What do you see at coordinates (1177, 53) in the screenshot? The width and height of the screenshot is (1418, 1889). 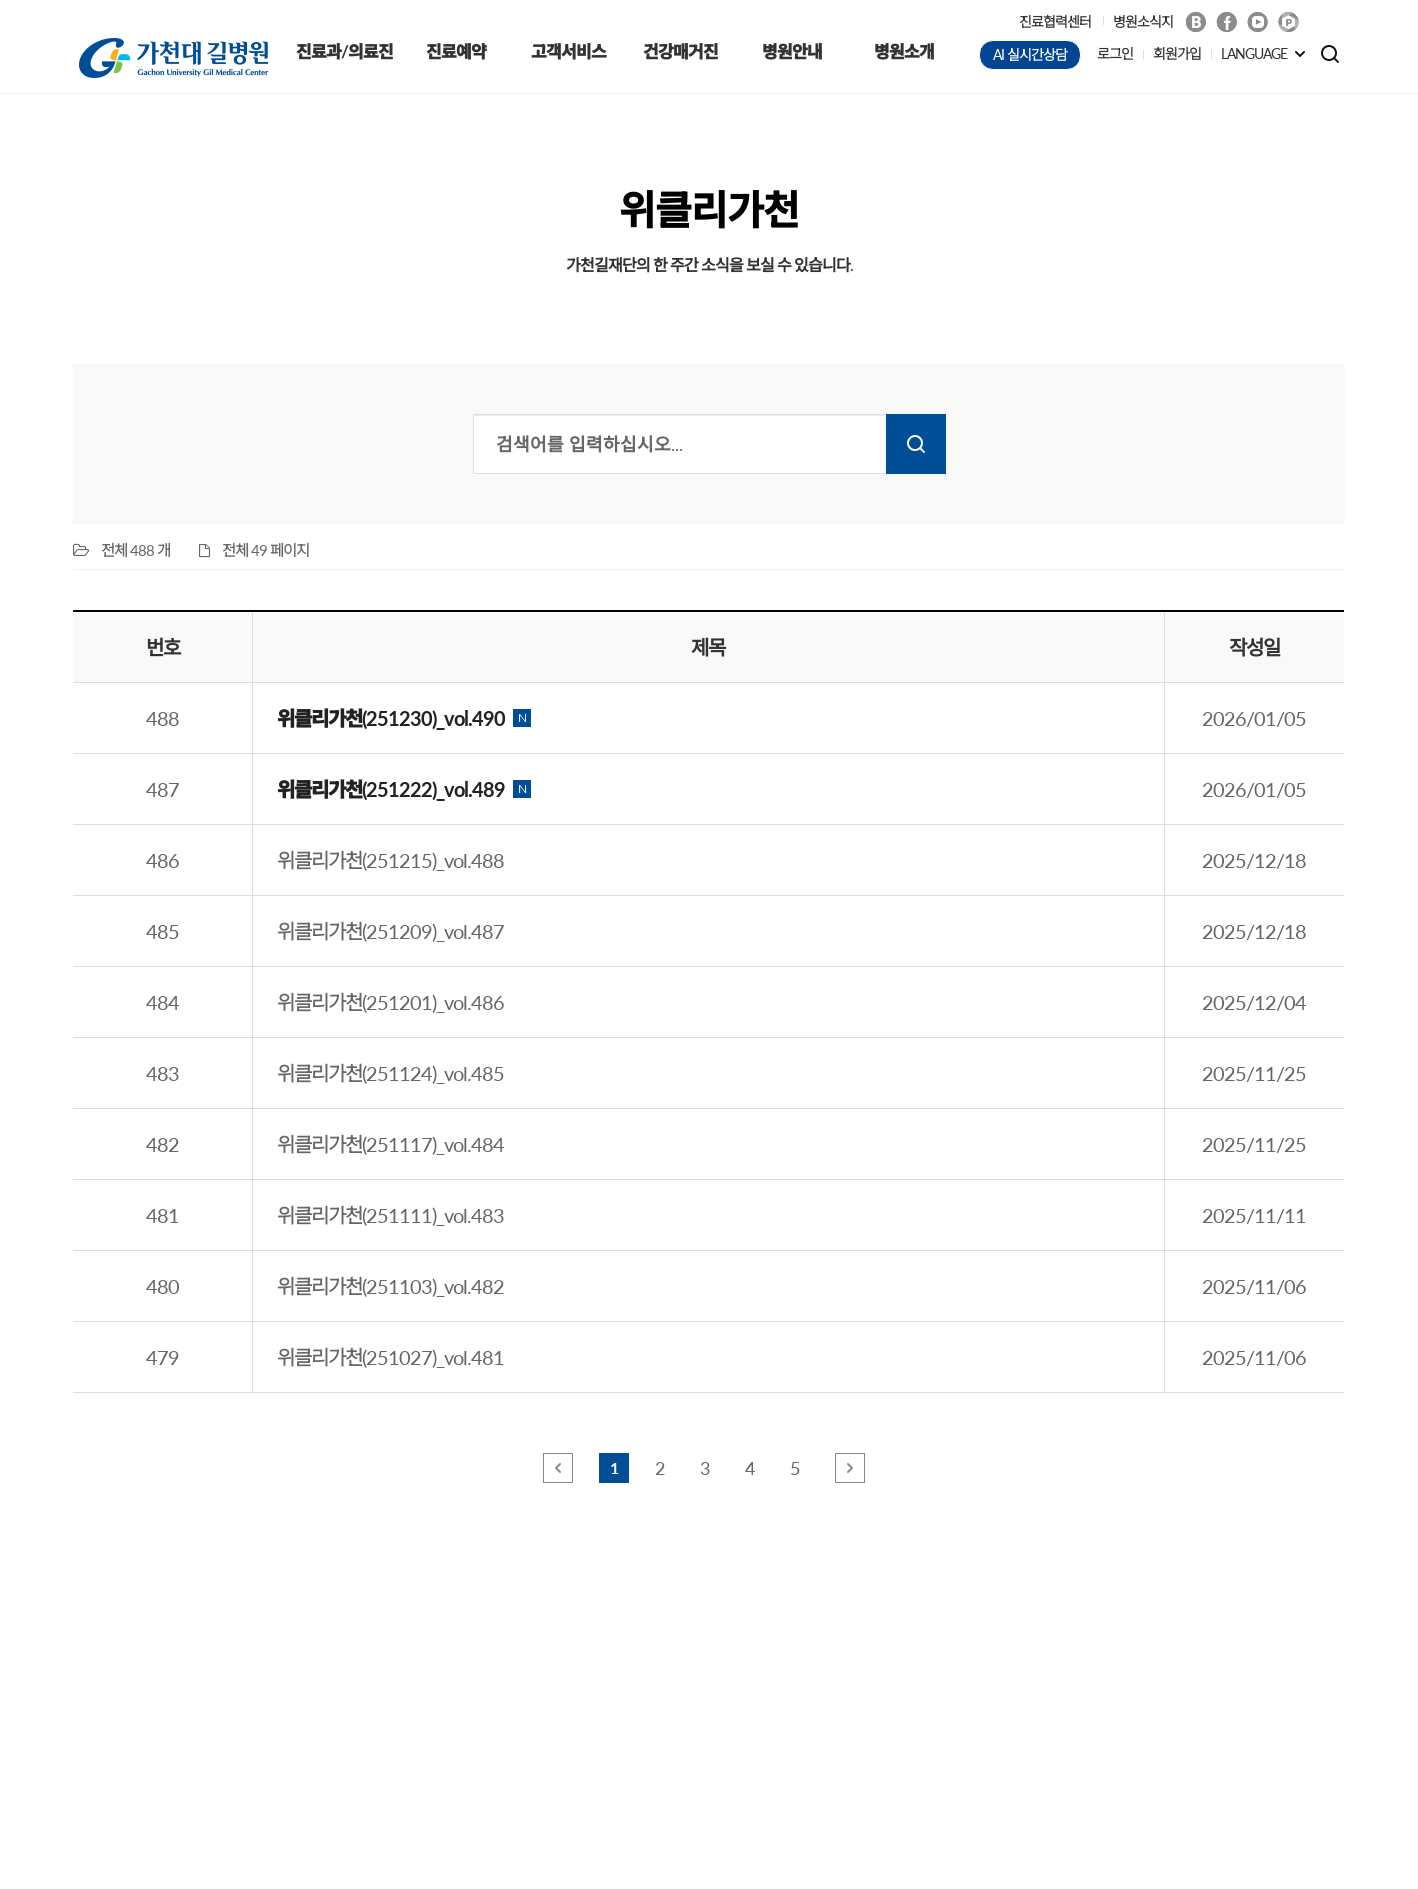 I see `회원가입` at bounding box center [1177, 53].